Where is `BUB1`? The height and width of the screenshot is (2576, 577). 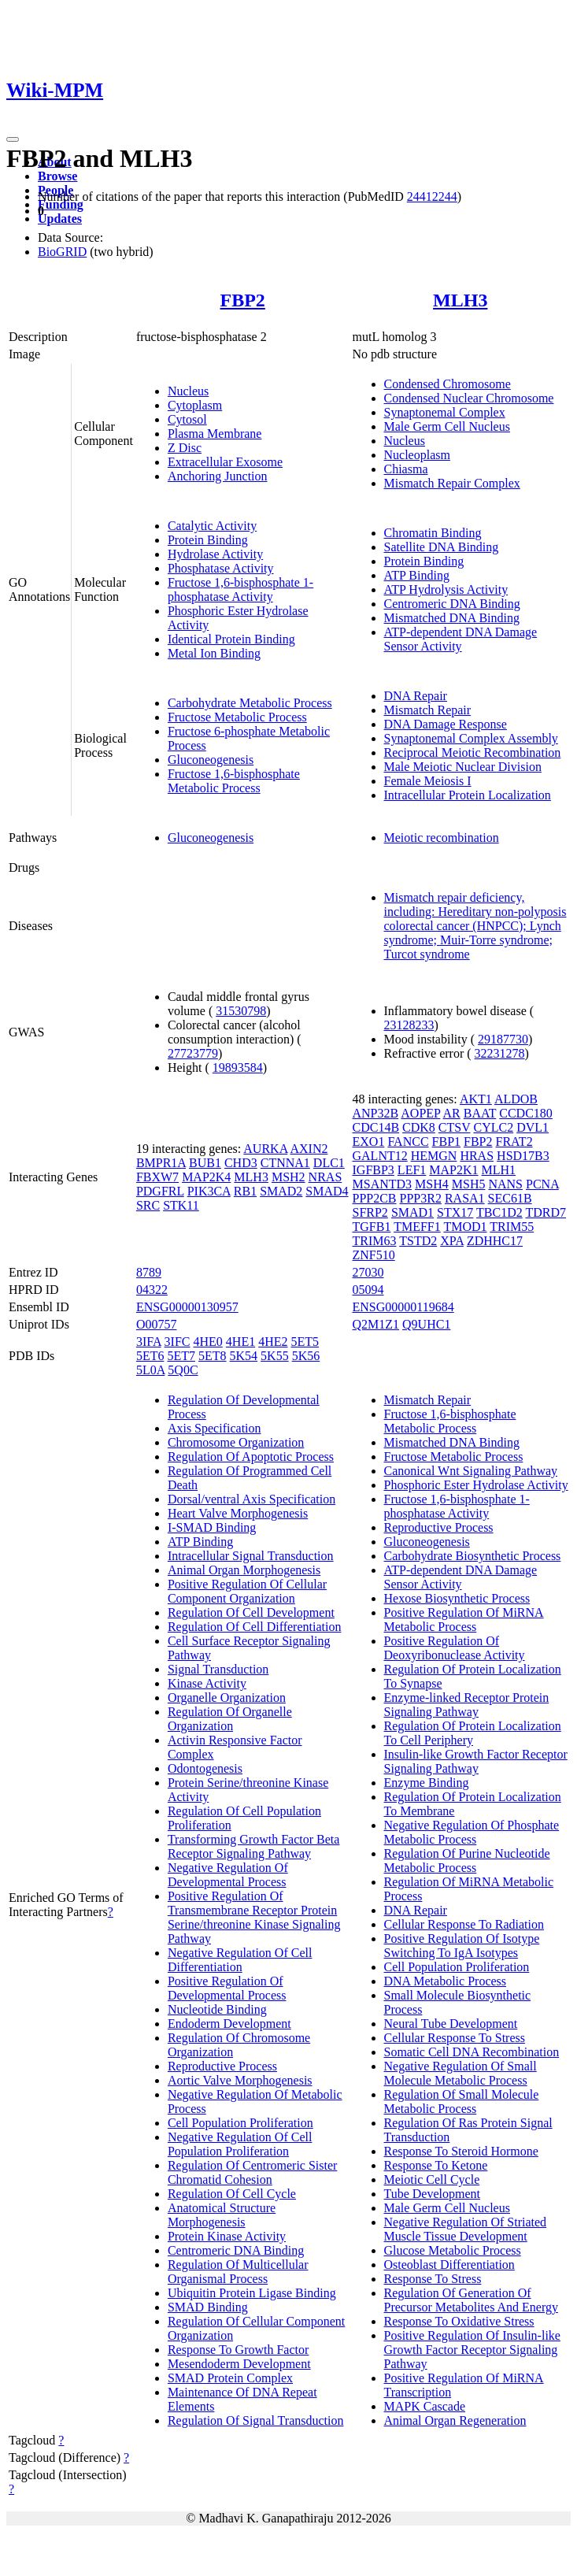 BUB1 is located at coordinates (205, 1162).